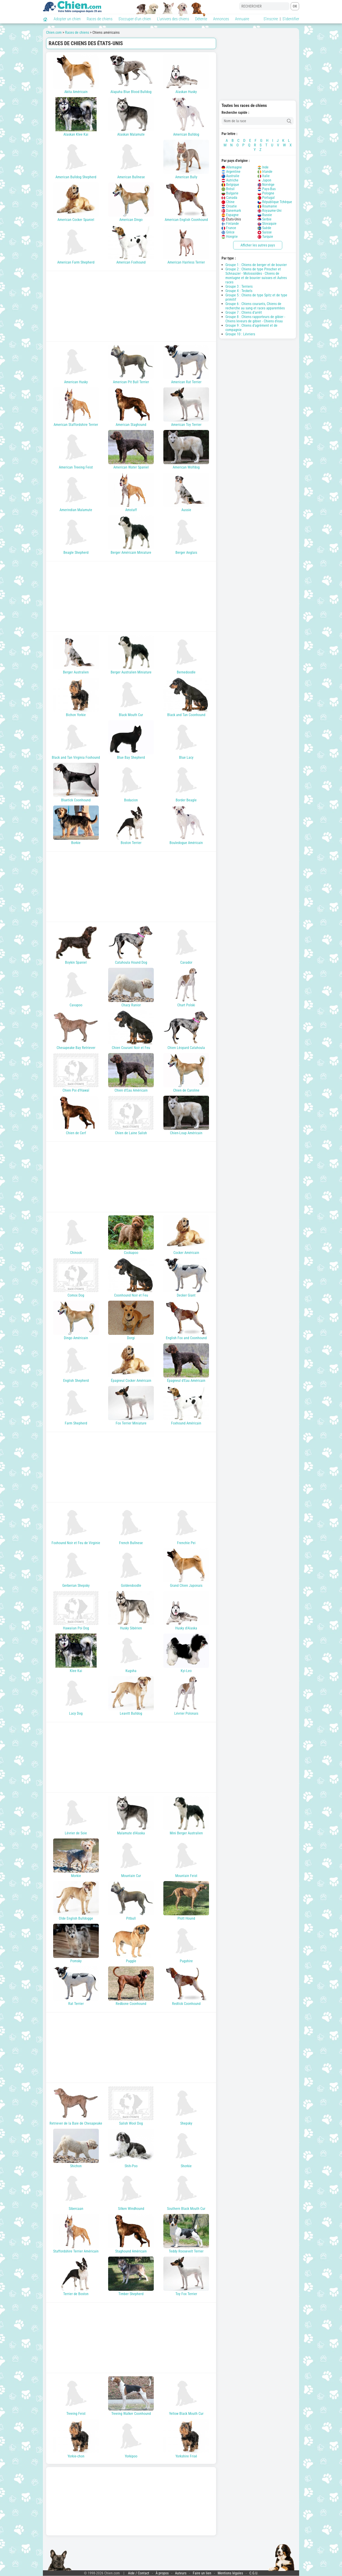 The width and height of the screenshot is (342, 2576). Describe the element at coordinates (230, 215) in the screenshot. I see `Espagne` at that location.